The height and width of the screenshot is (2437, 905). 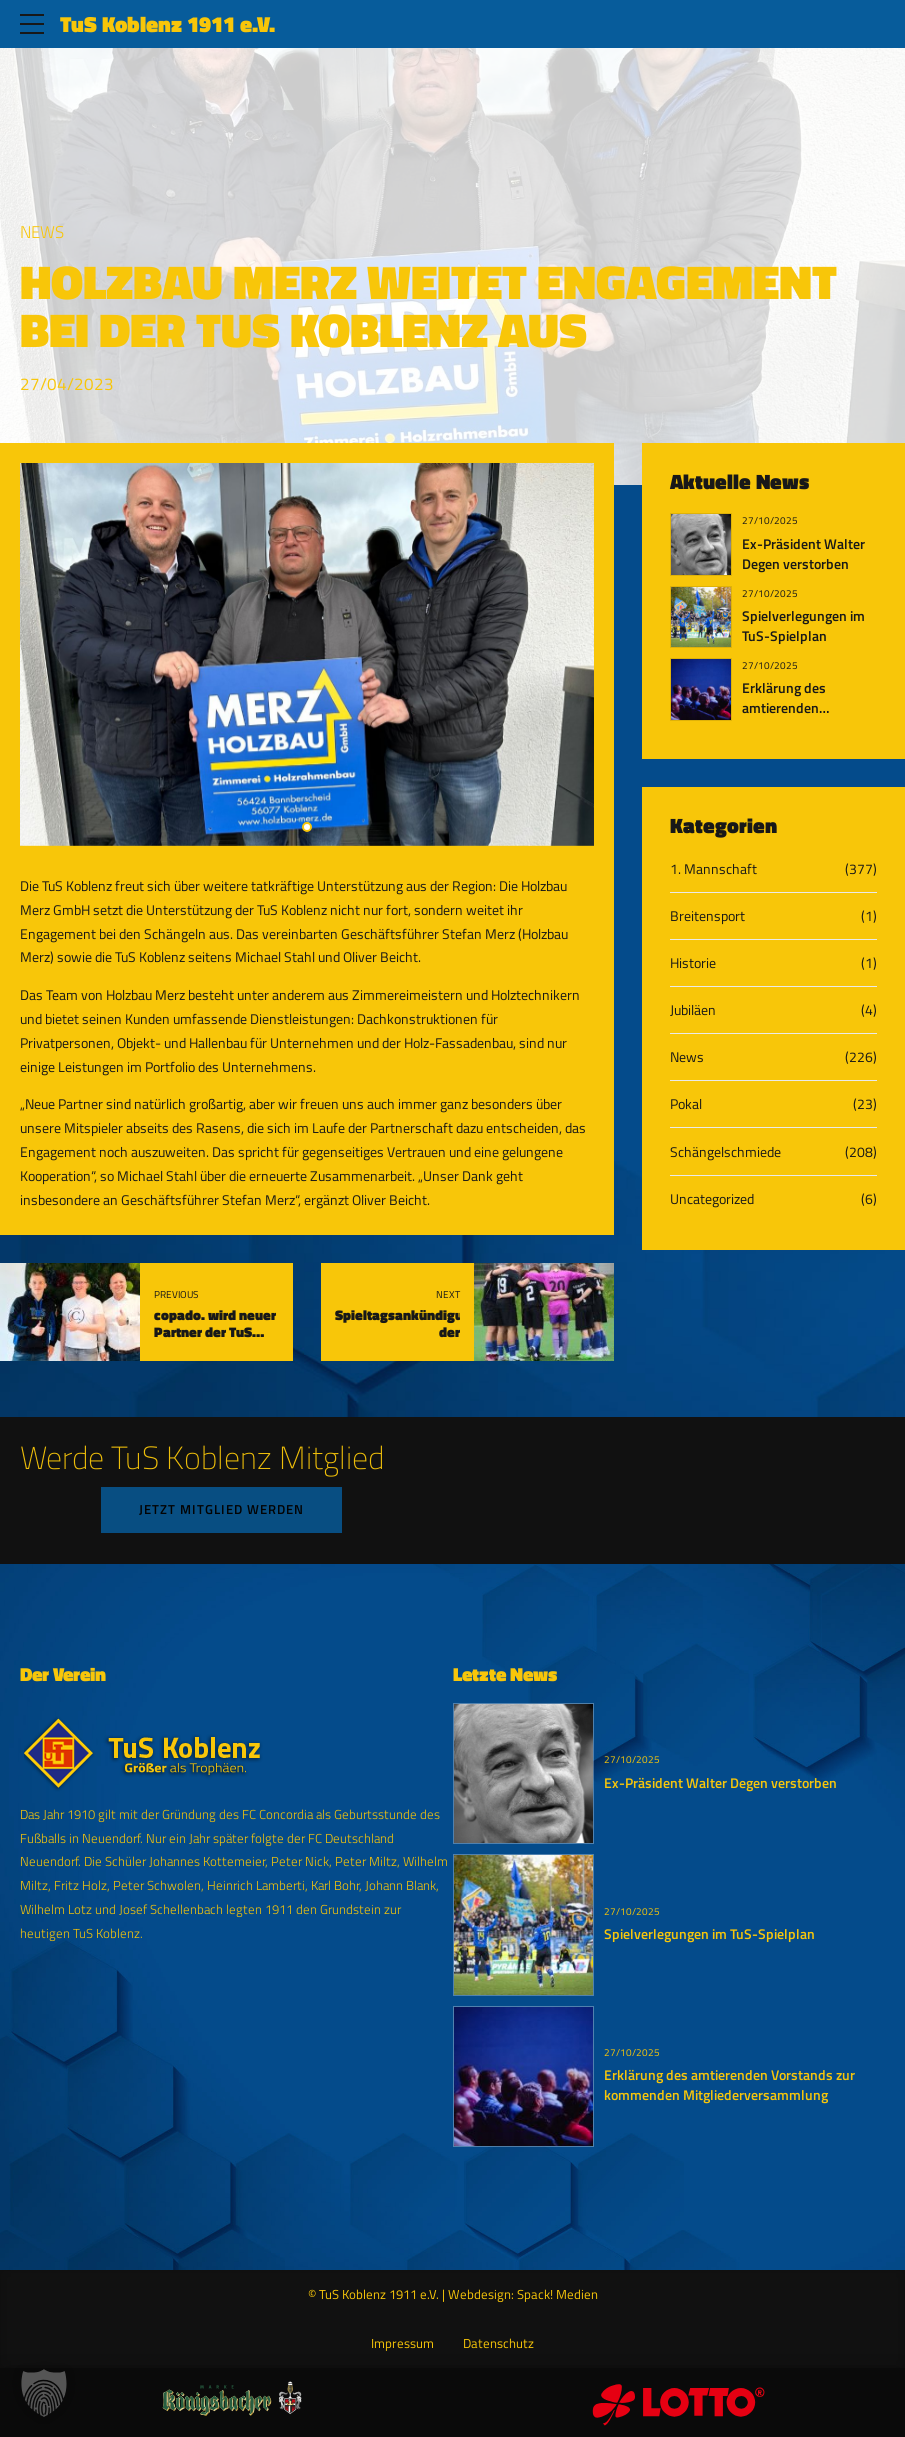 I want to click on Spielverlegungen im TuS-Spielplan, so click(x=803, y=626).